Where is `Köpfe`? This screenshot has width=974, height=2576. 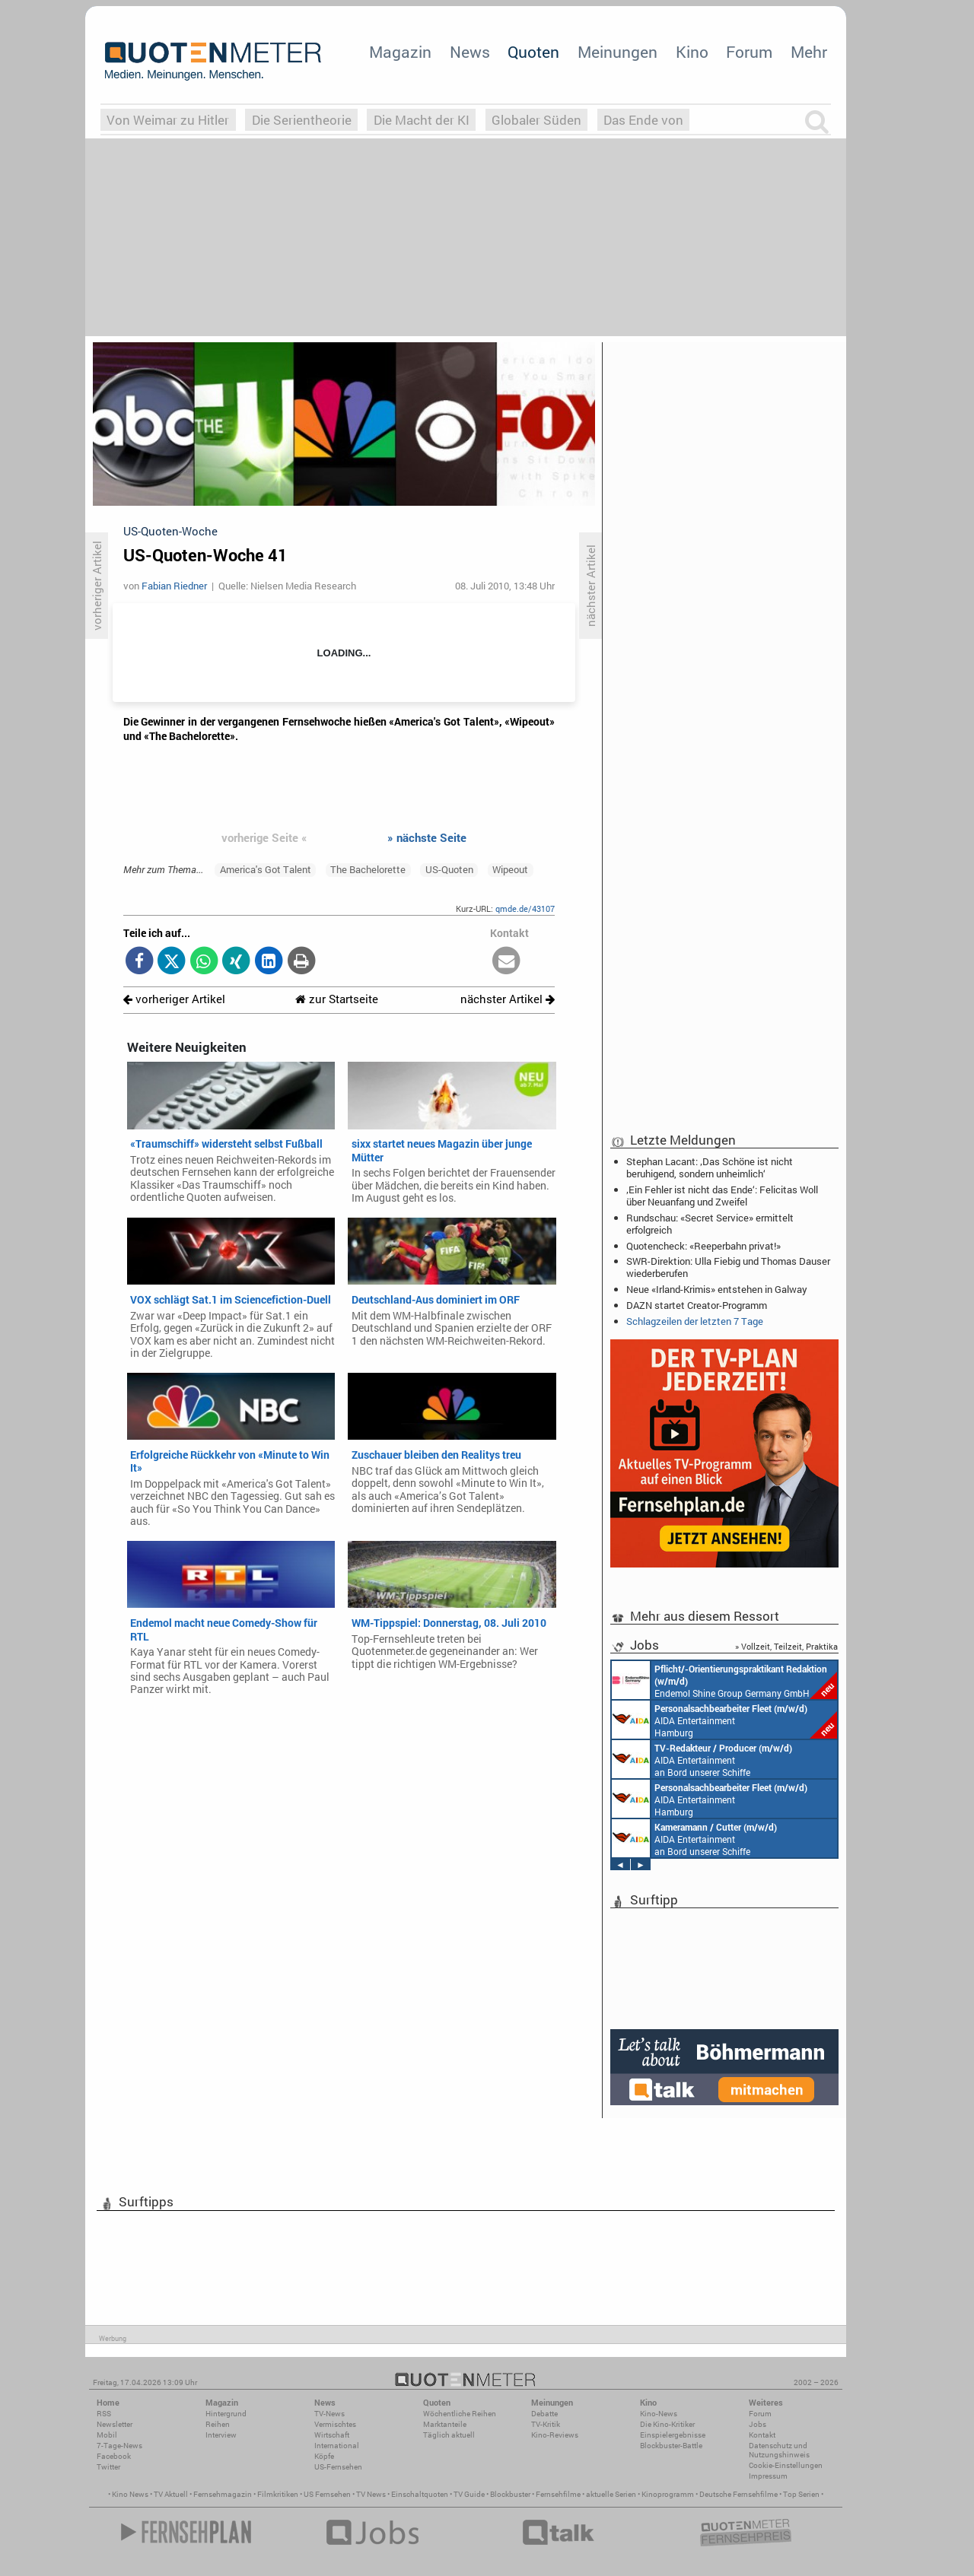 Köpfe is located at coordinates (324, 2456).